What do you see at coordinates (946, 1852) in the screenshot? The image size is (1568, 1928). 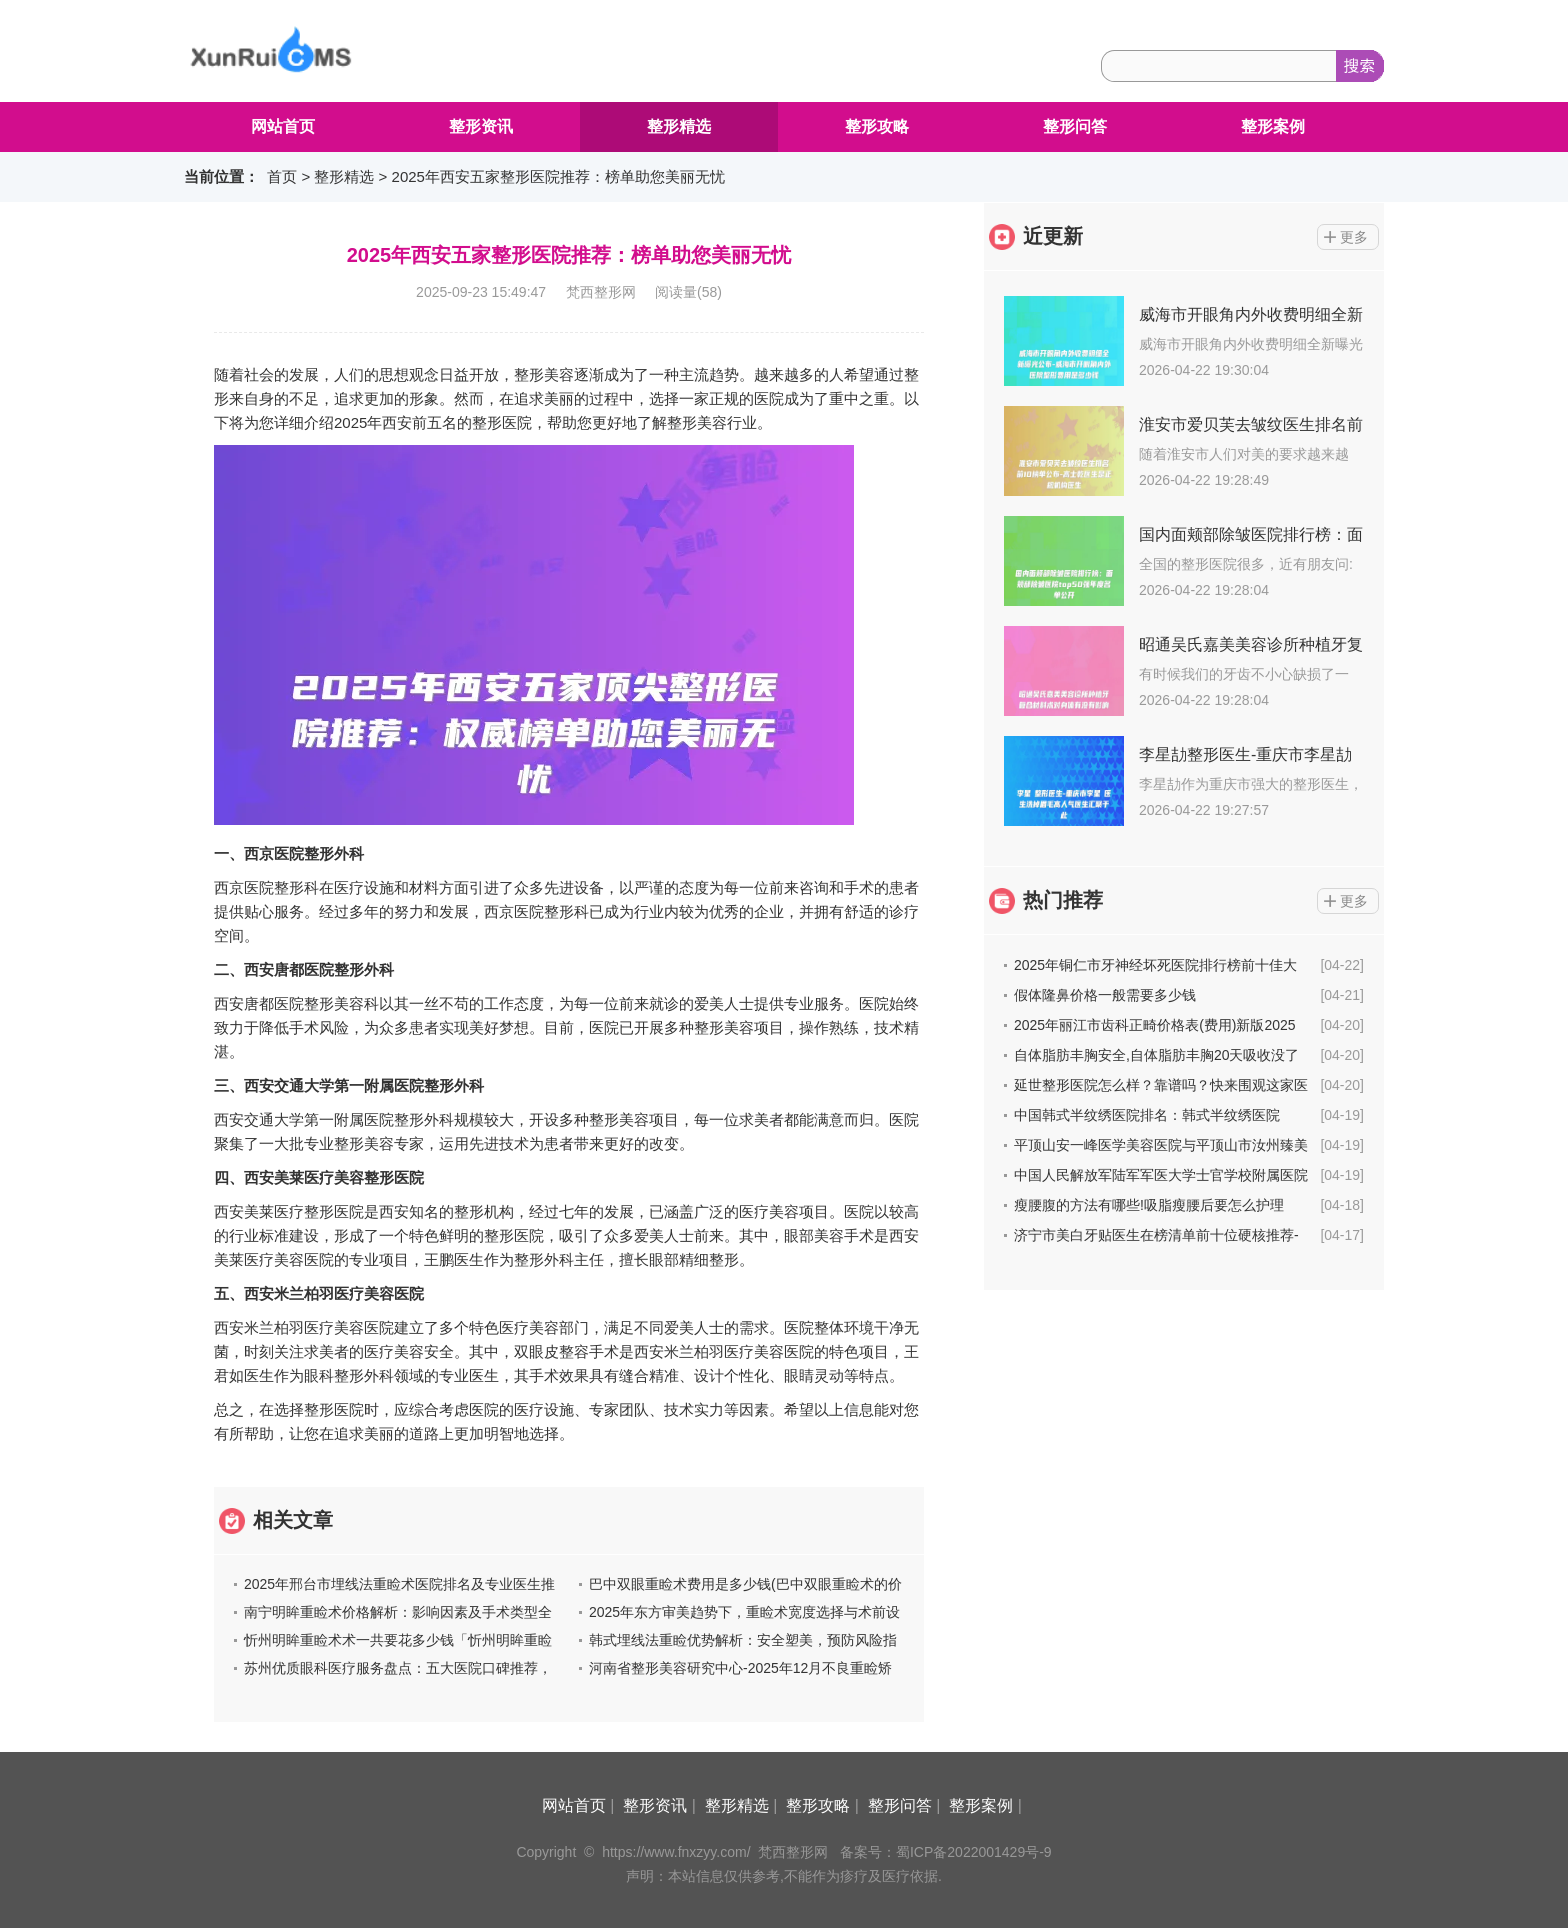 I see `备案号：蜀ICP备2022001429号-9` at bounding box center [946, 1852].